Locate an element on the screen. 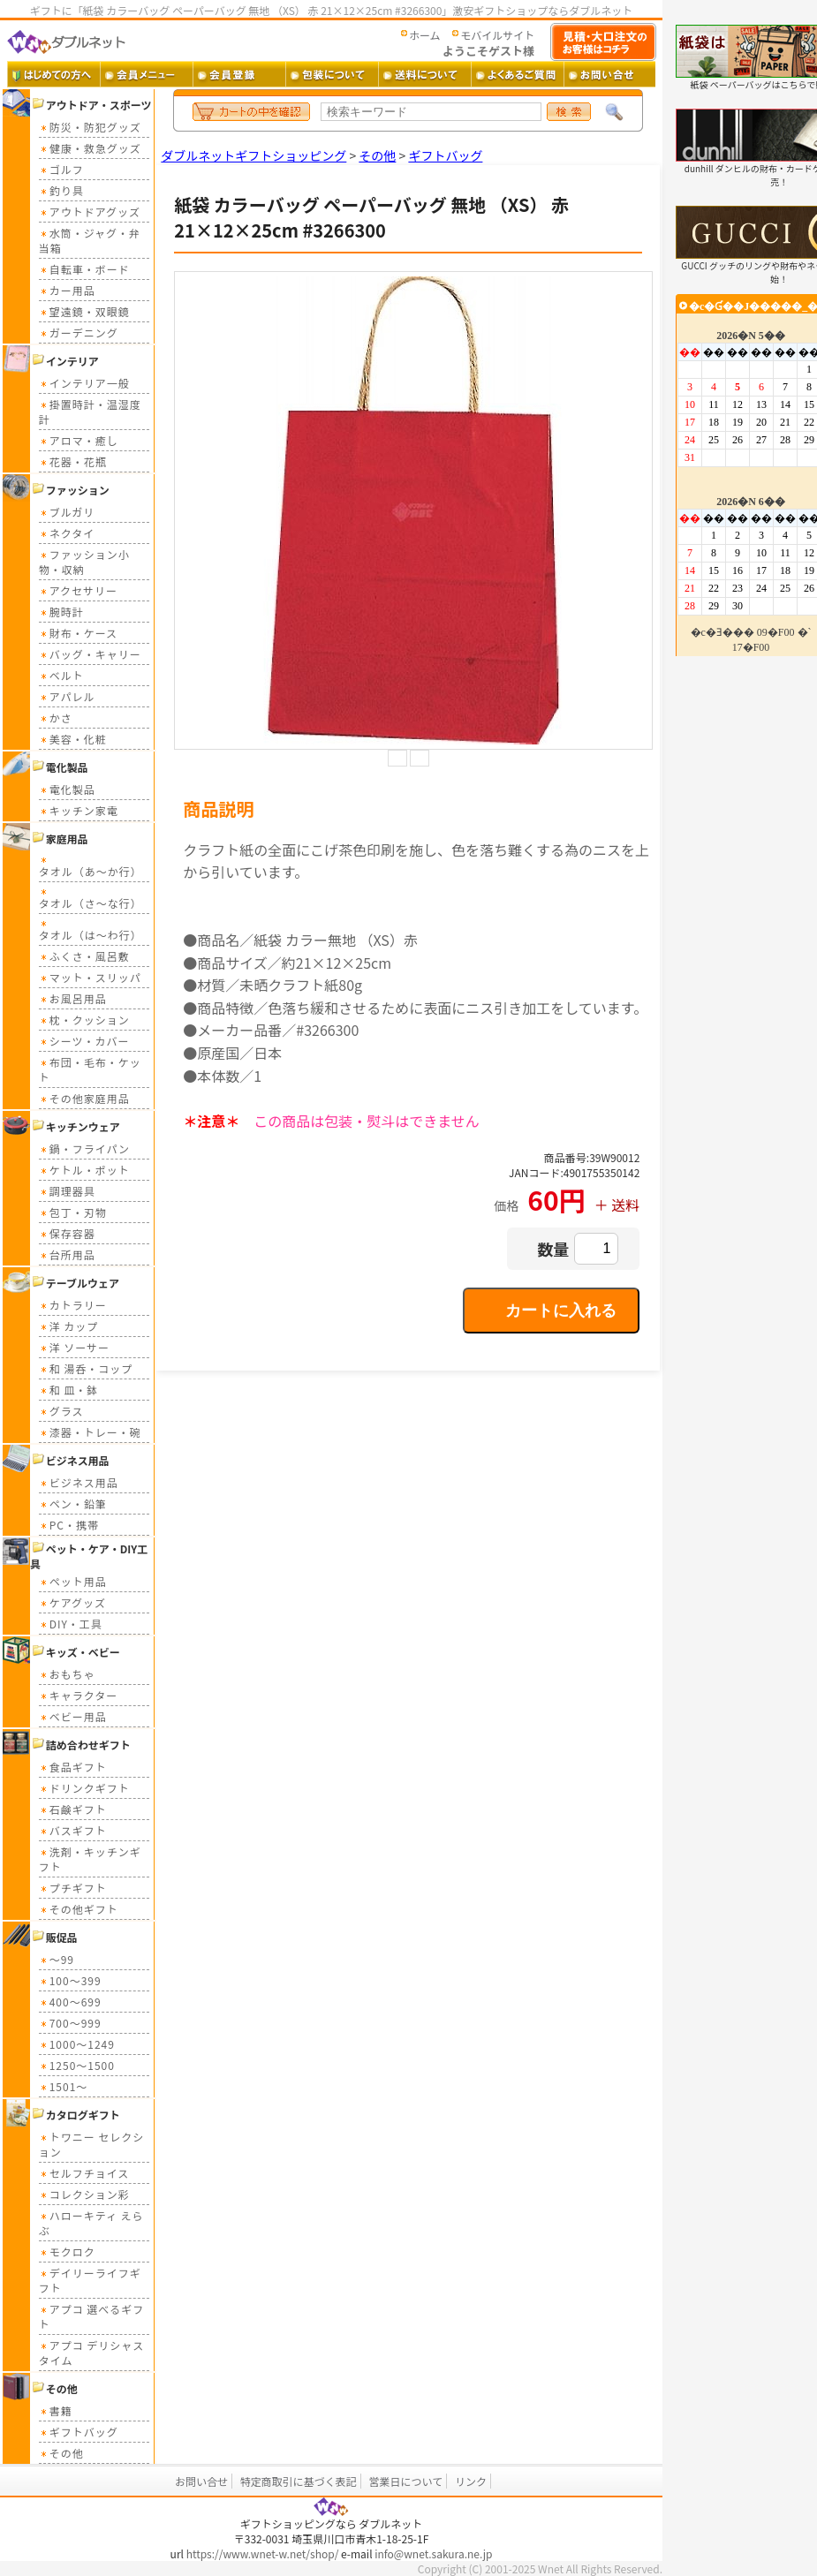 Image resolution: width=817 pixels, height=2576 pixels. モクロク is located at coordinates (67, 2251).